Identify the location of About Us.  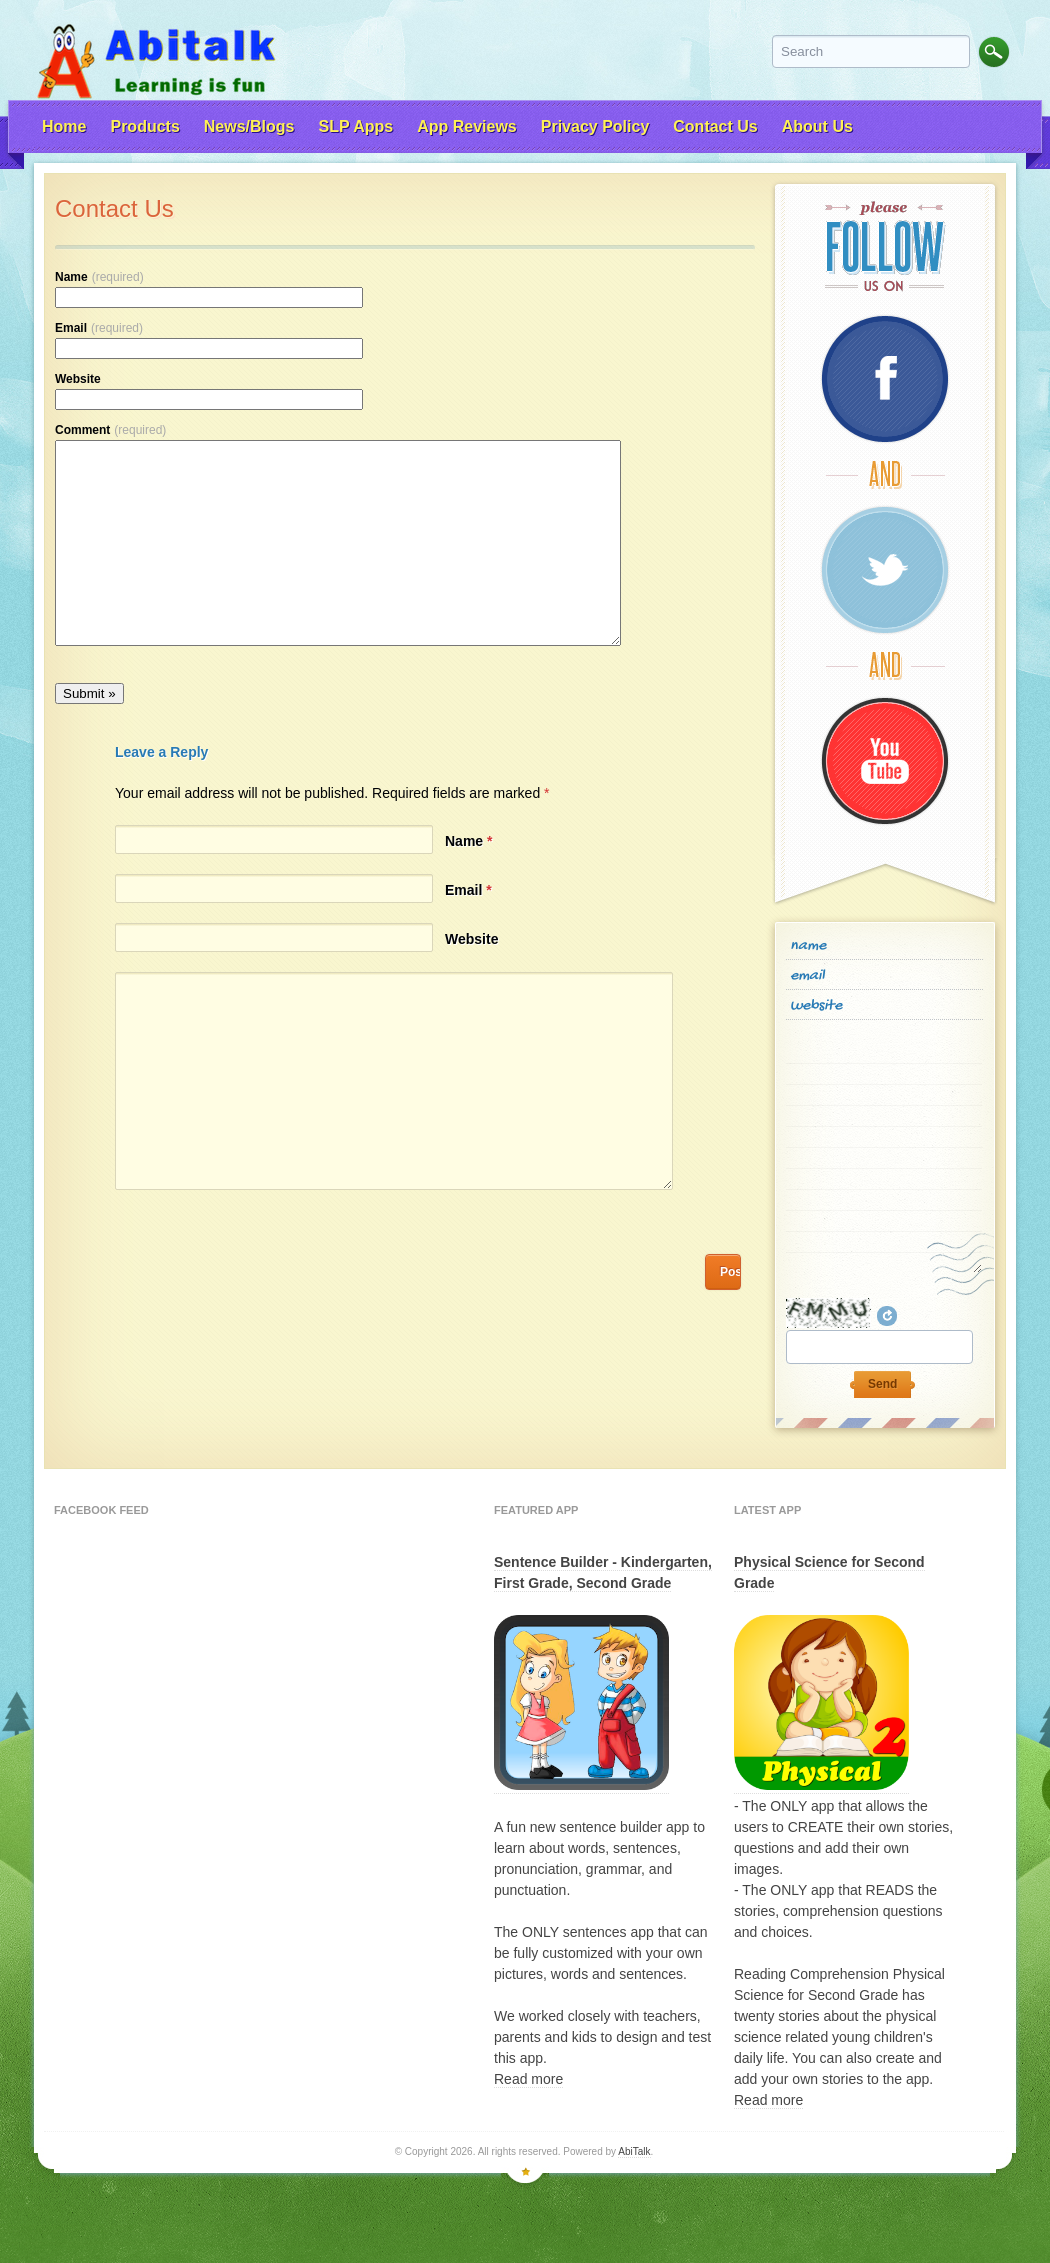
(817, 126).